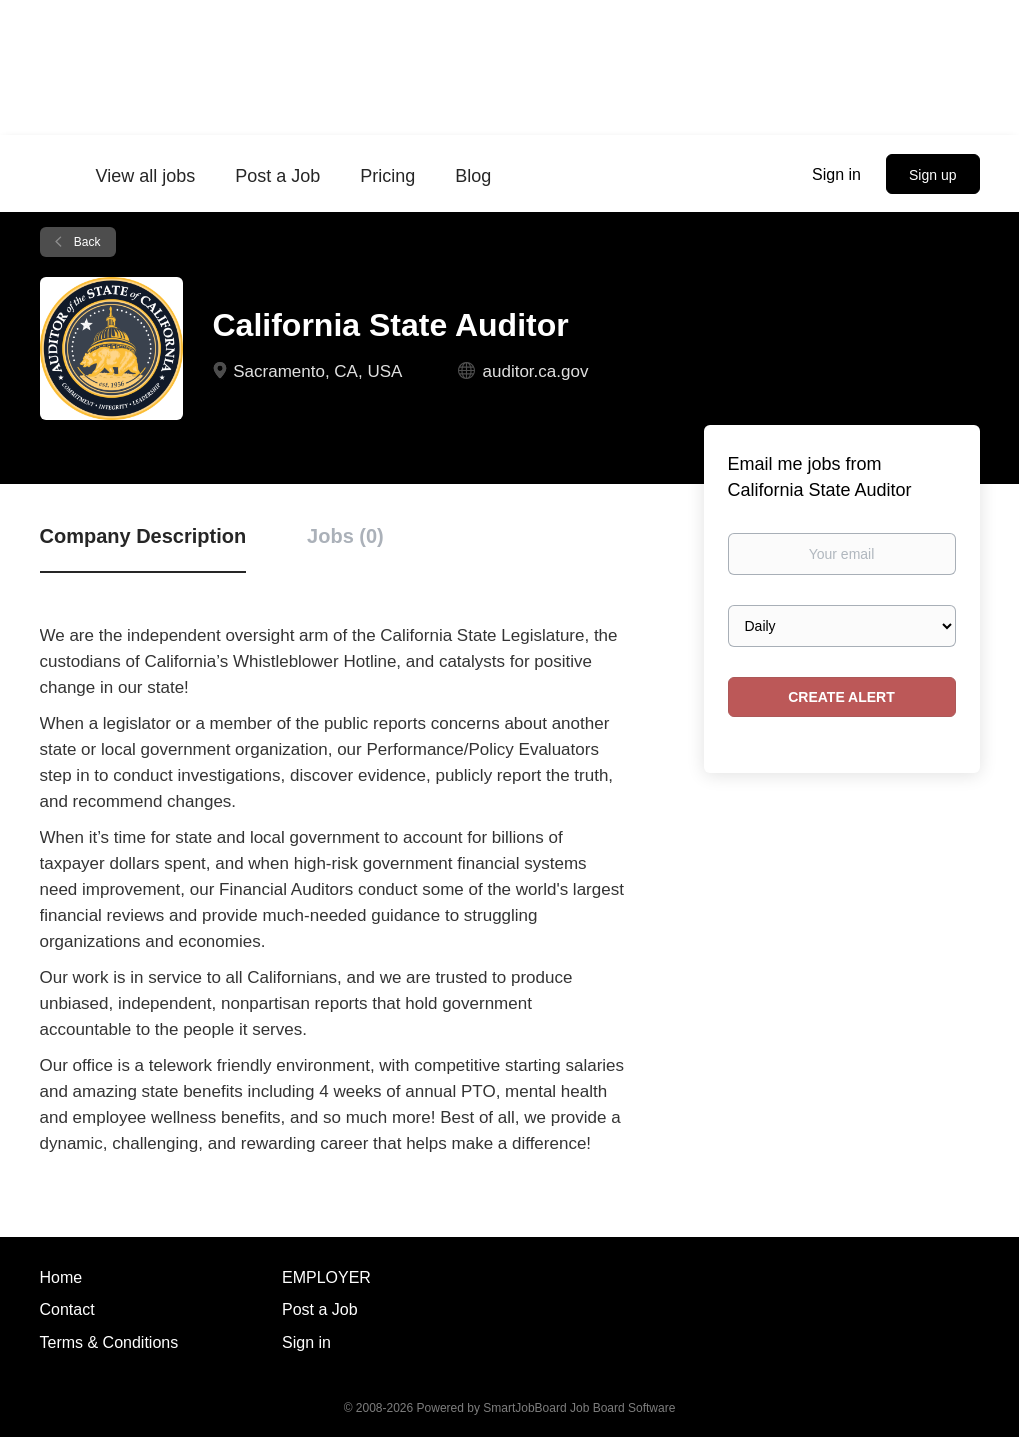 The height and width of the screenshot is (1437, 1019). What do you see at coordinates (536, 371) in the screenshot?
I see `auditor.ca.gov [auditor.ca.gov (New Window)]` at bounding box center [536, 371].